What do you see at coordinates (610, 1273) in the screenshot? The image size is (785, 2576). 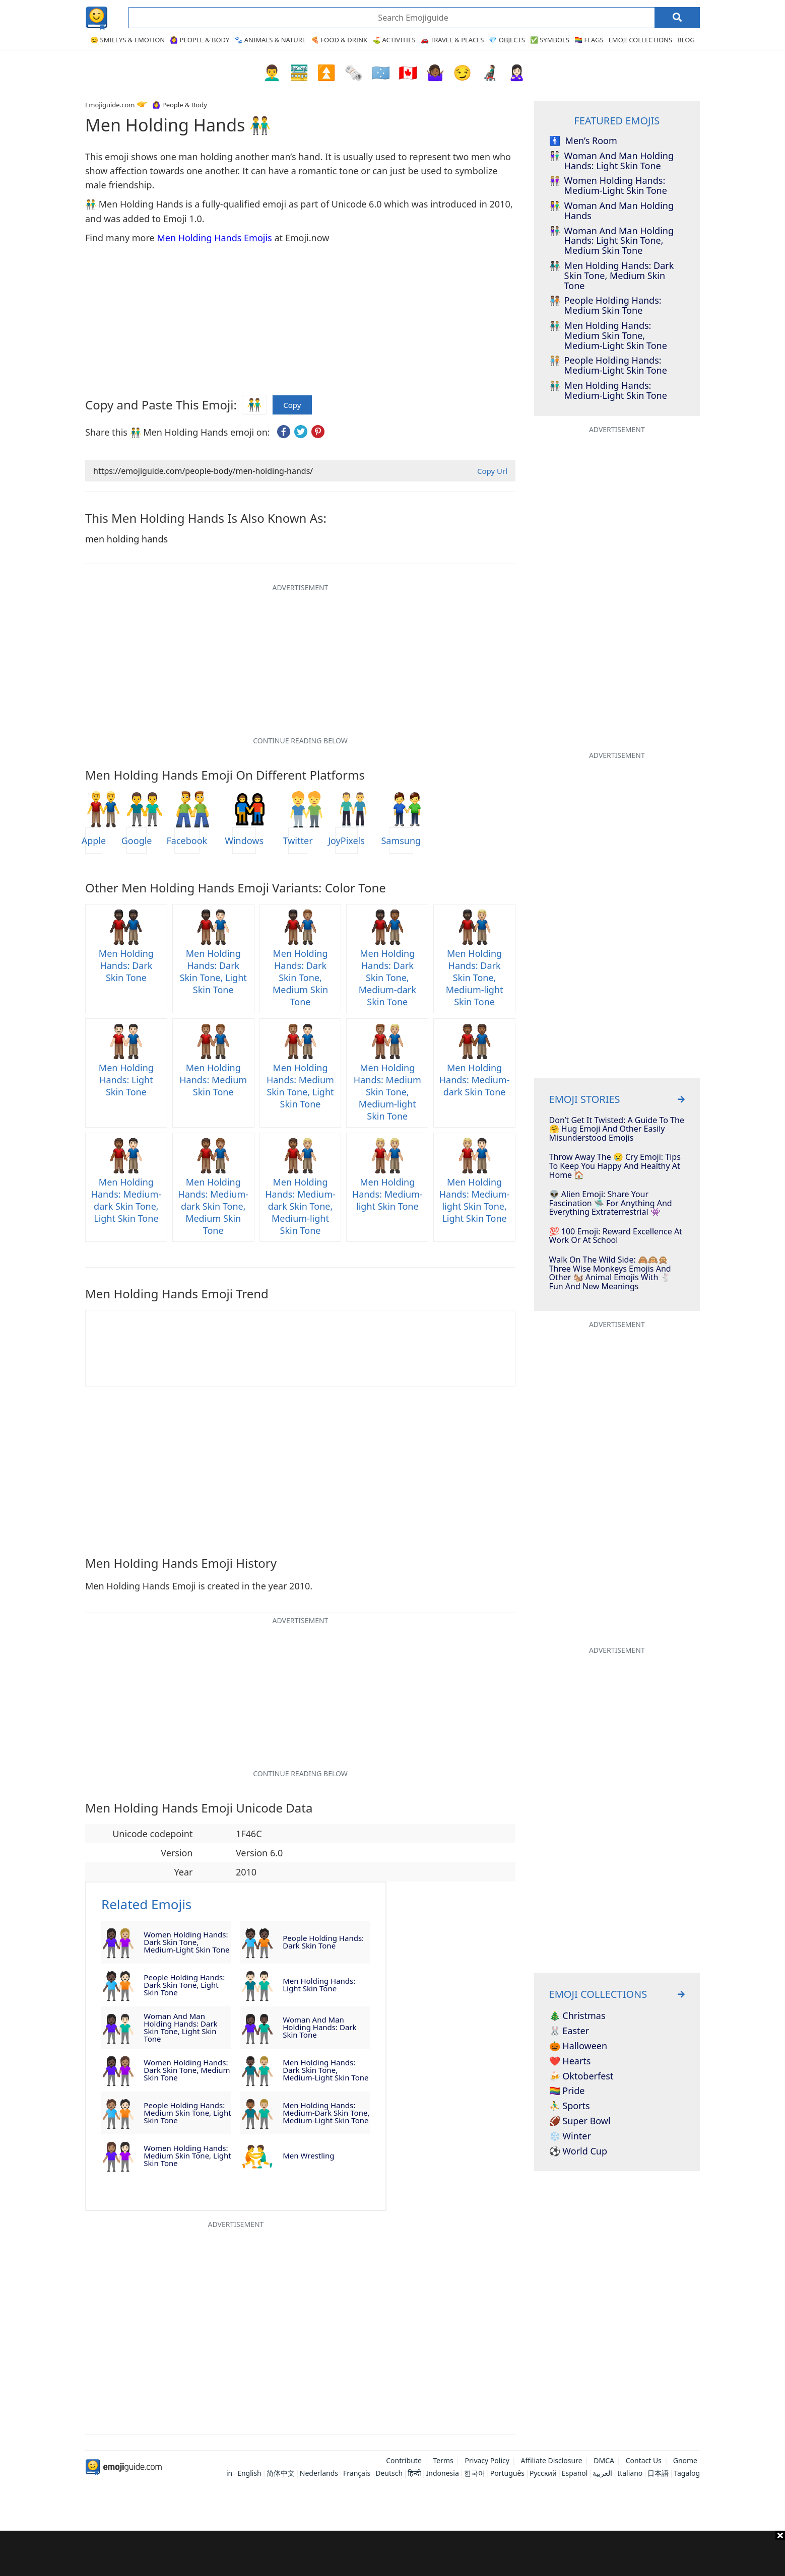 I see `Walk On The Wild Side: 🙈🙉🙊 Three Wise Monkeys Emojis And Other 🐿️ Animal Emojis With 🐇 Fun And New Meanings` at bounding box center [610, 1273].